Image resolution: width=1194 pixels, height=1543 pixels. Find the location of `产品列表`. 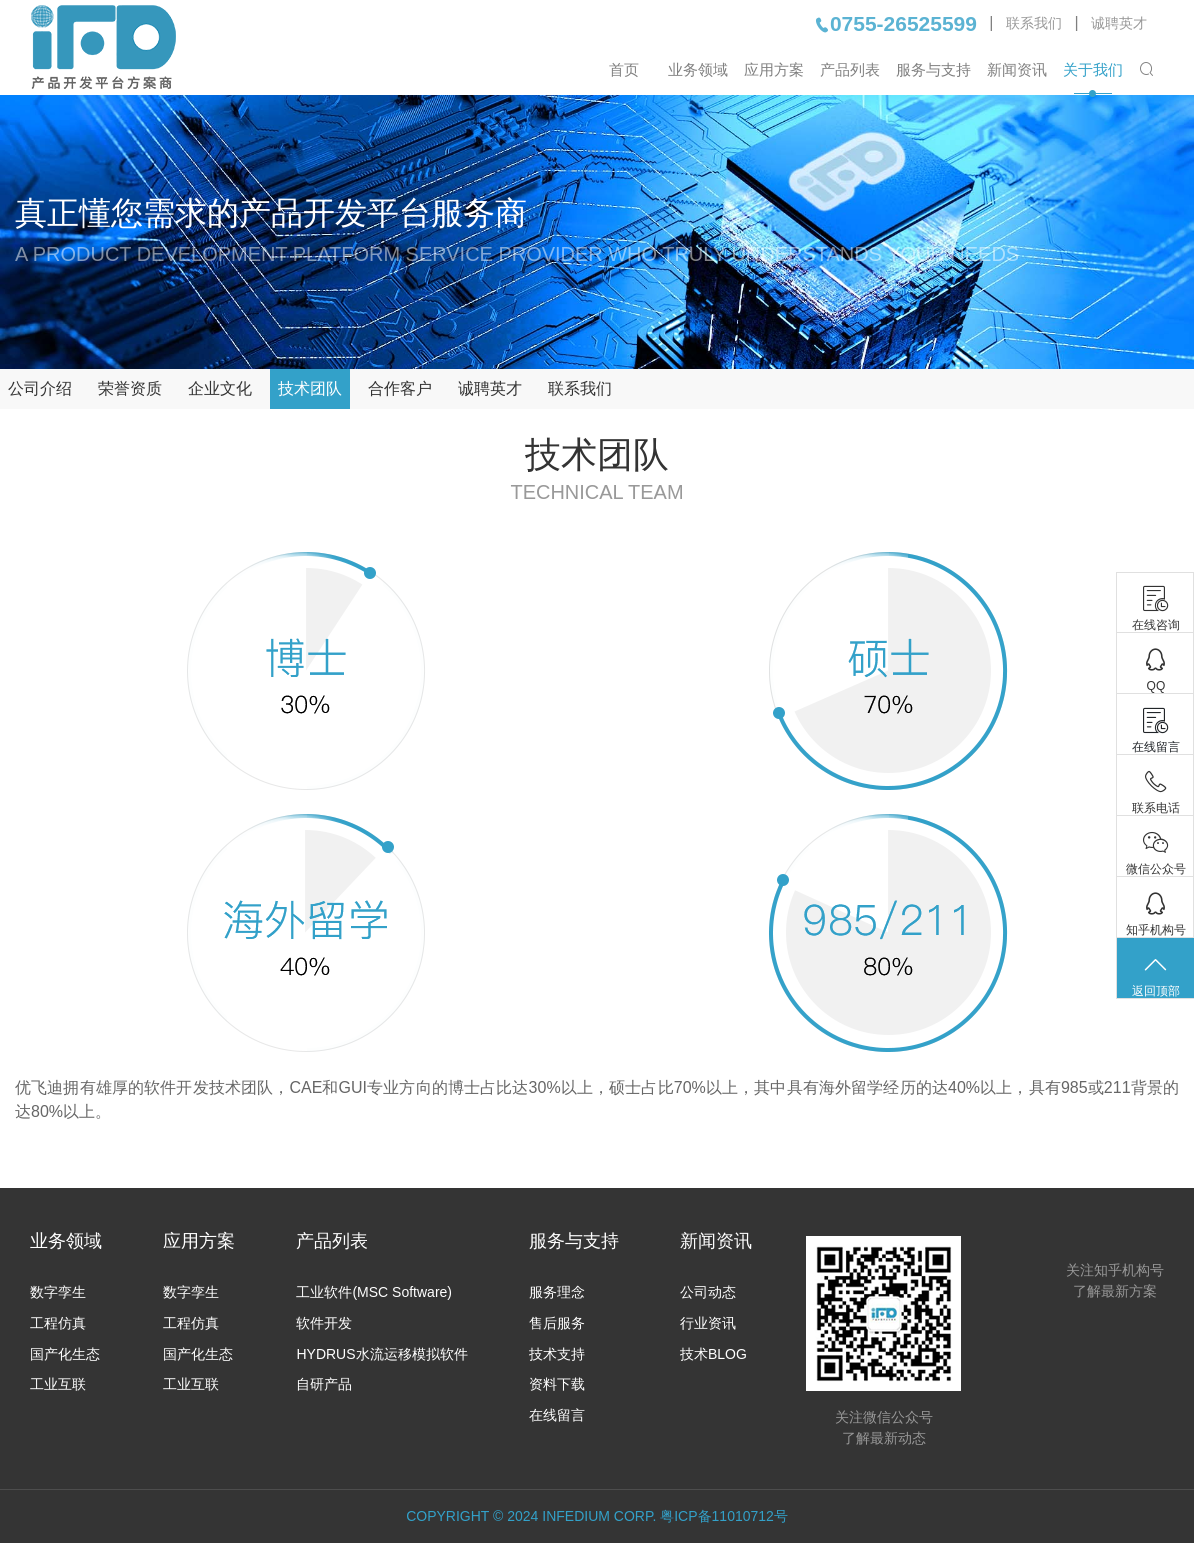

产品列表 is located at coordinates (850, 69).